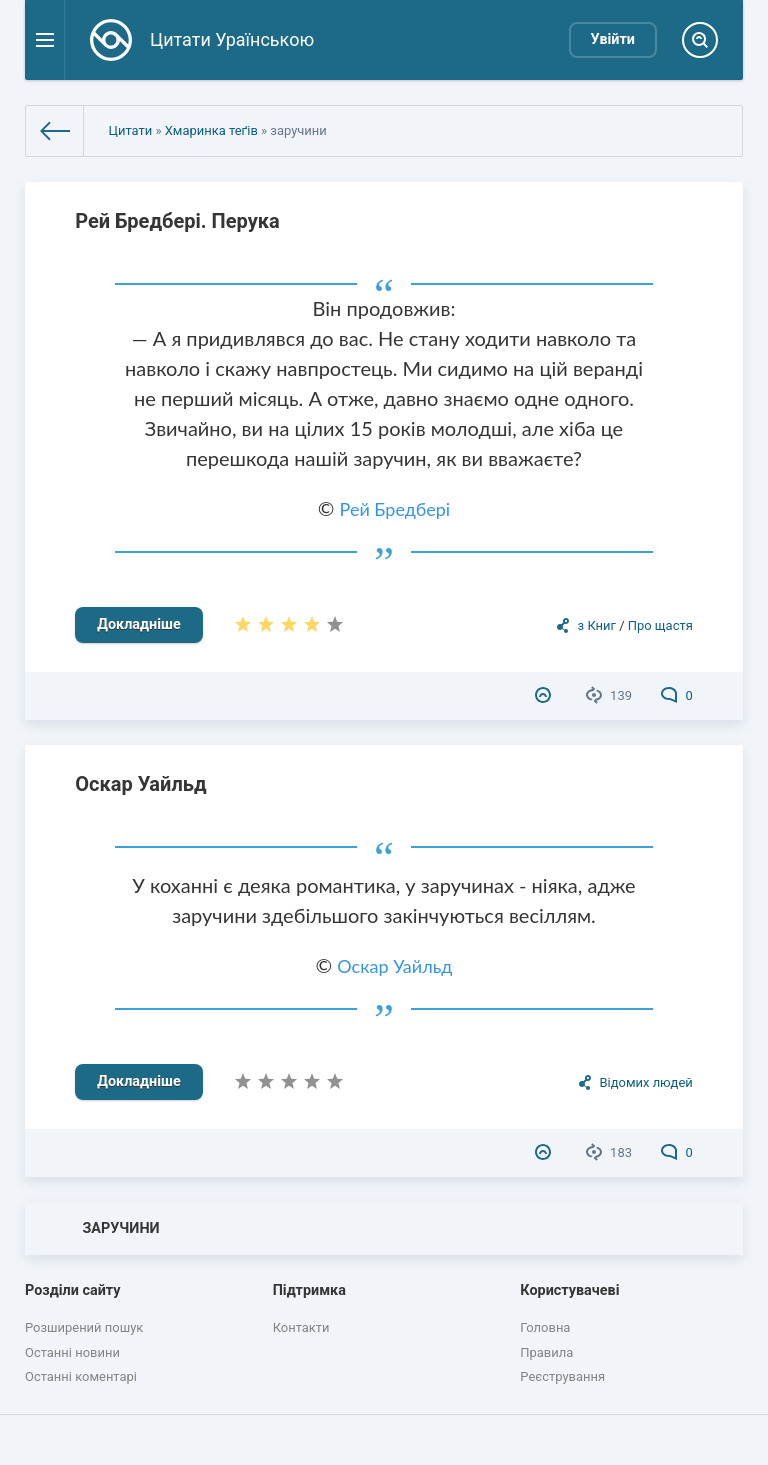 The image size is (768, 1465). I want to click on Останні новини, so click(72, 1352).